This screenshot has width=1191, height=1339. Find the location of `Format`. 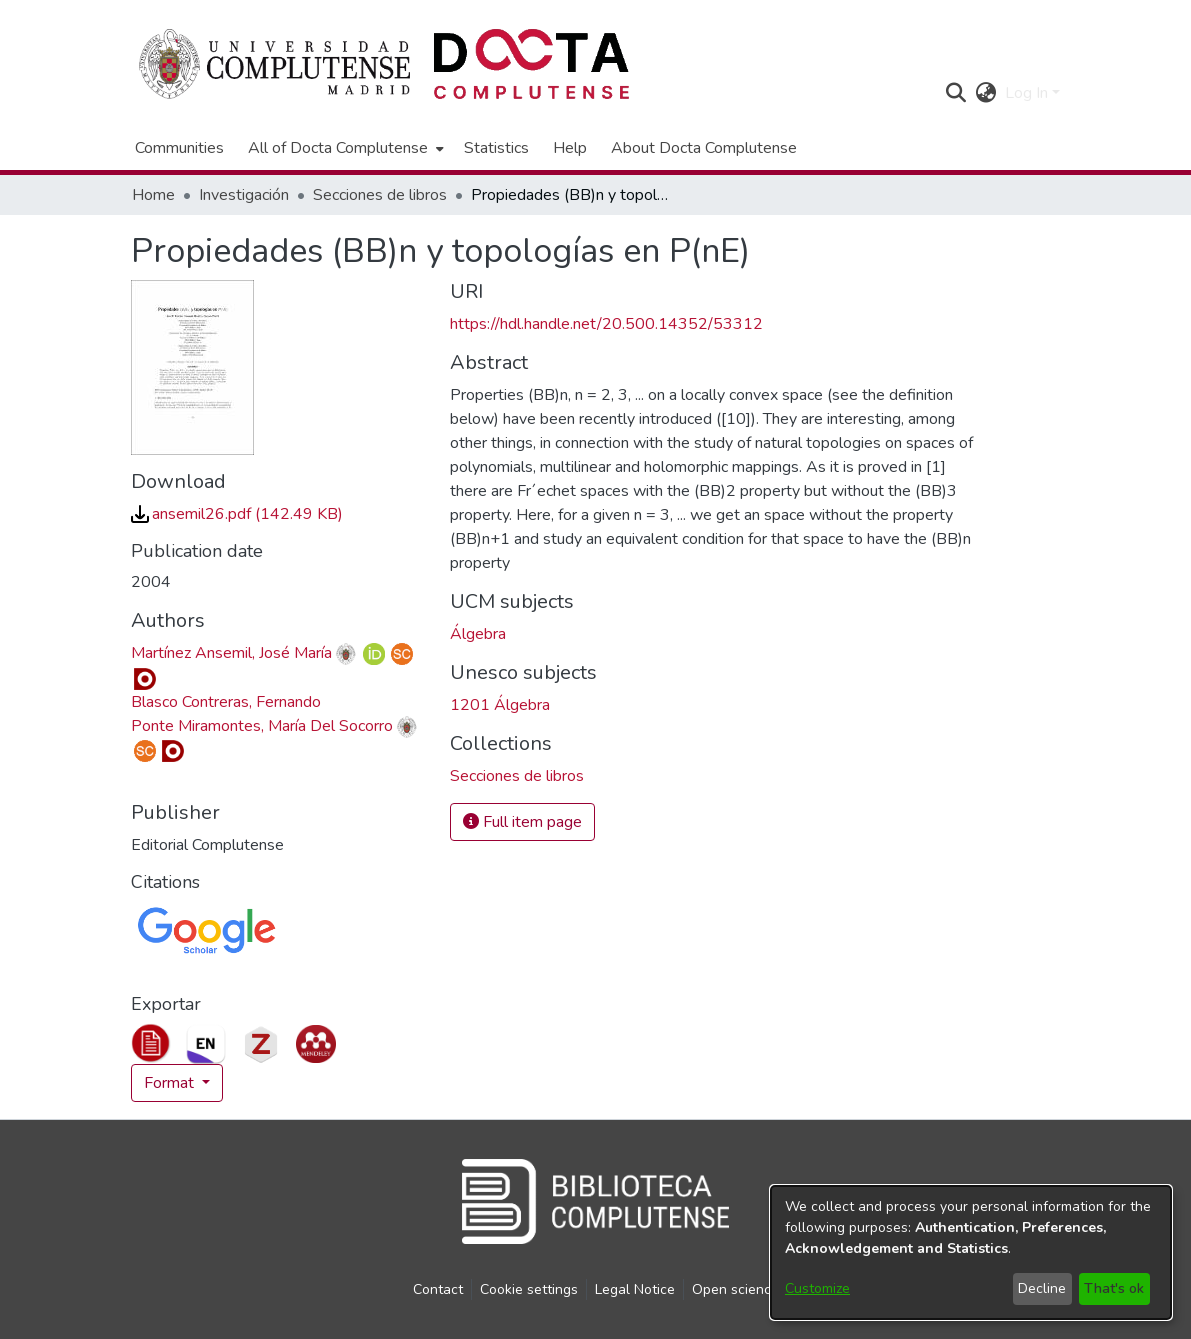

Format is located at coordinates (171, 1083).